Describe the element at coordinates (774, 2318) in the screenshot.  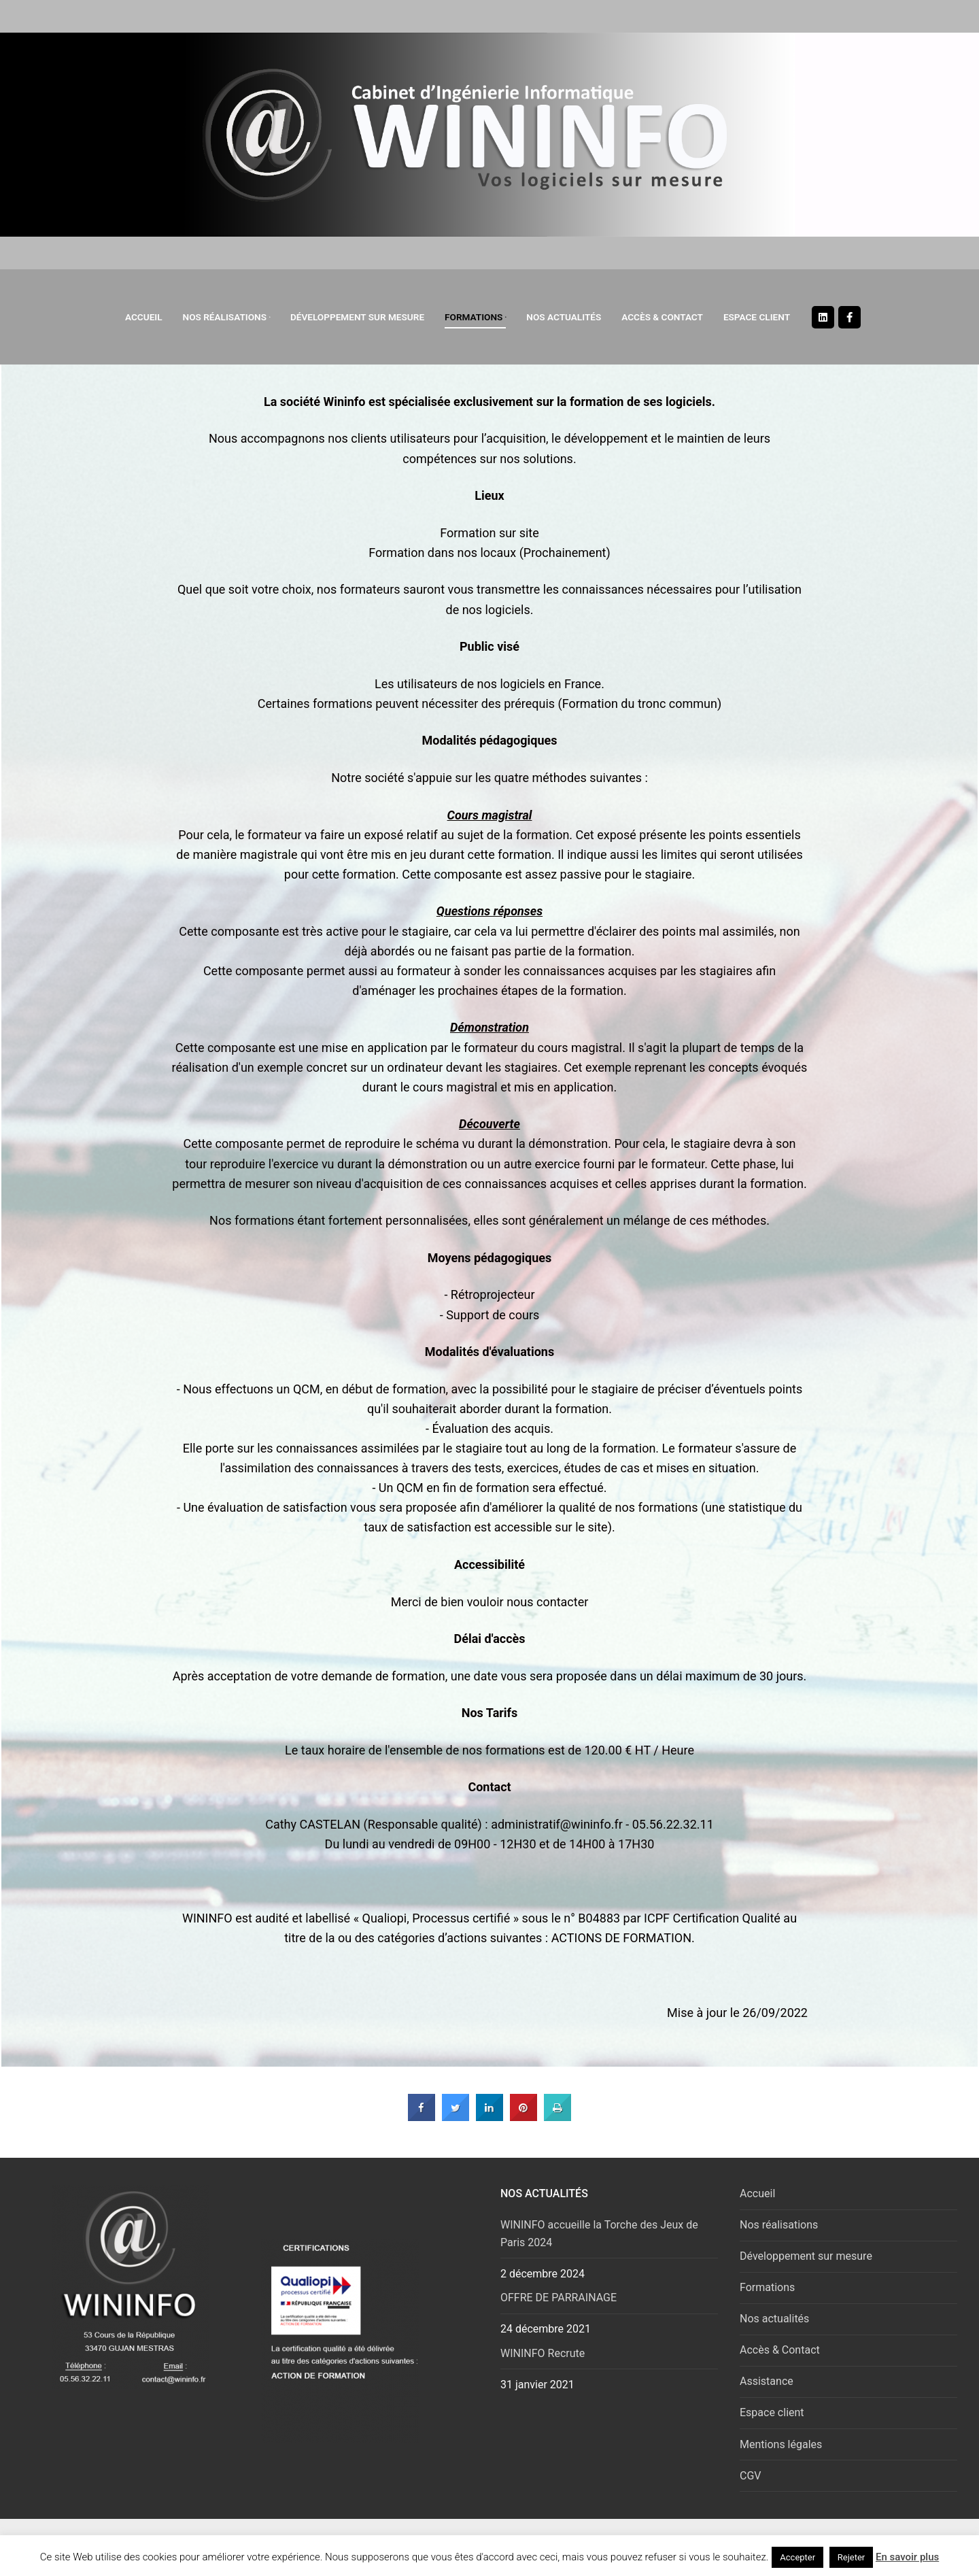
I see `Nos actualités` at that location.